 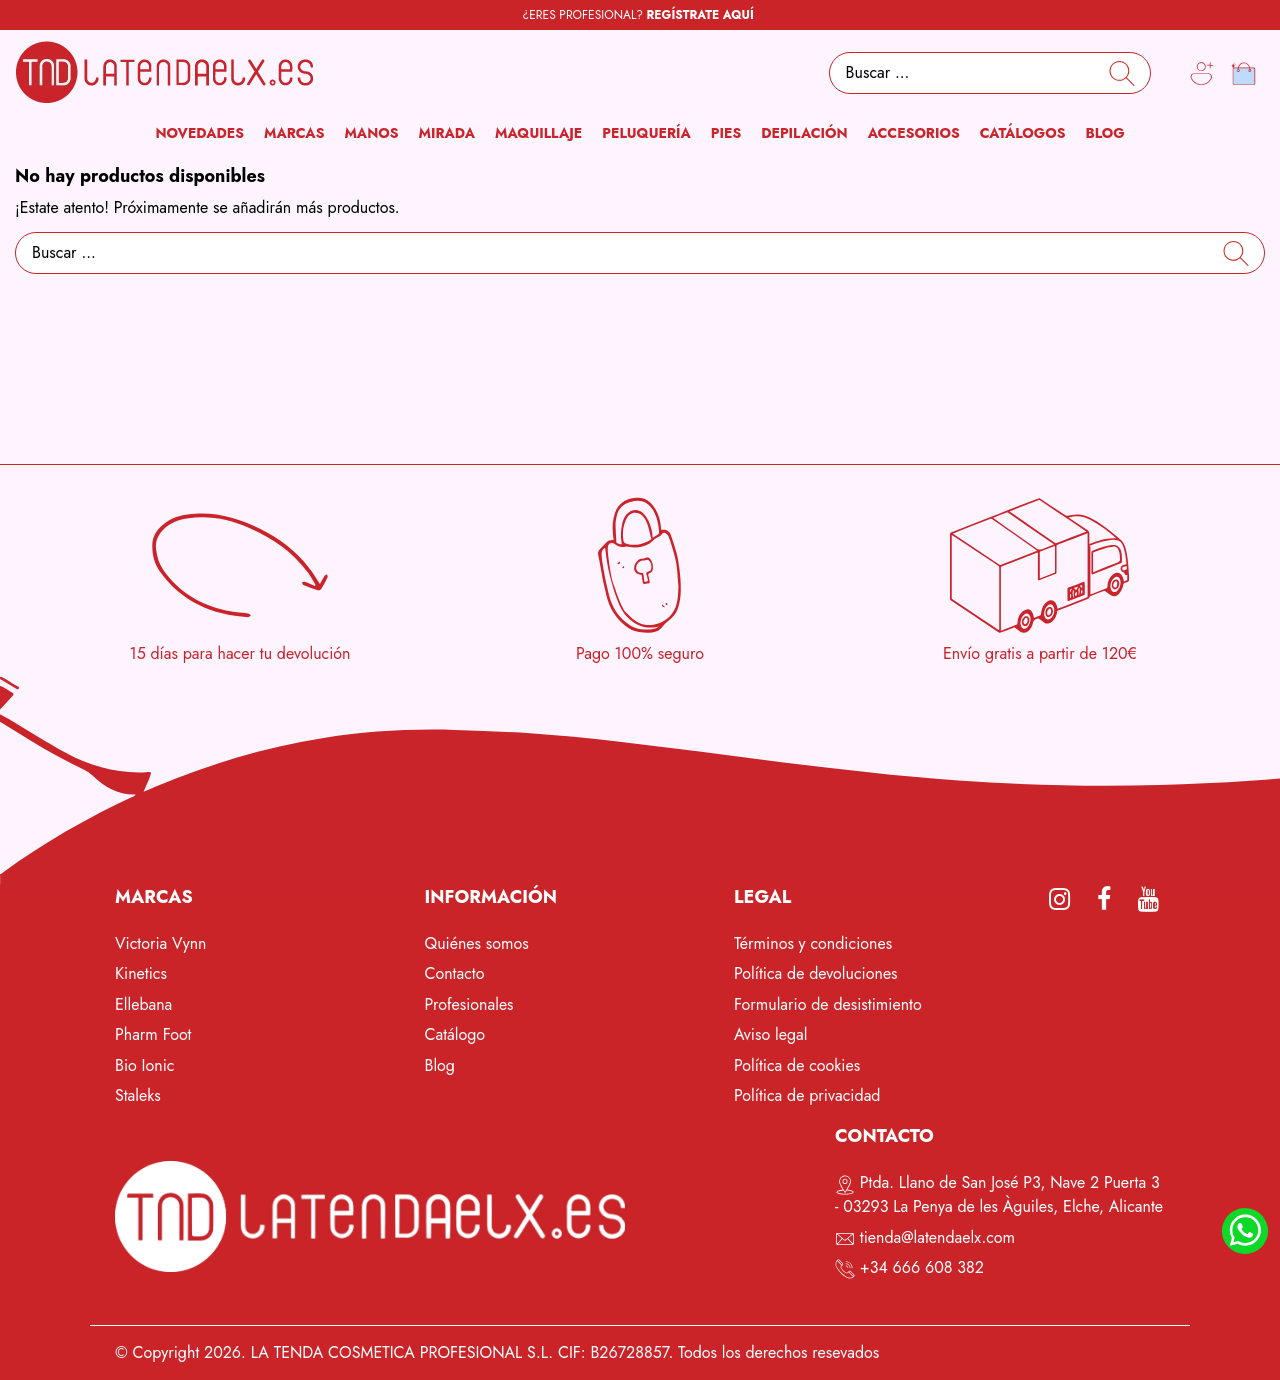 I want to click on Profesionales, so click(x=469, y=1004).